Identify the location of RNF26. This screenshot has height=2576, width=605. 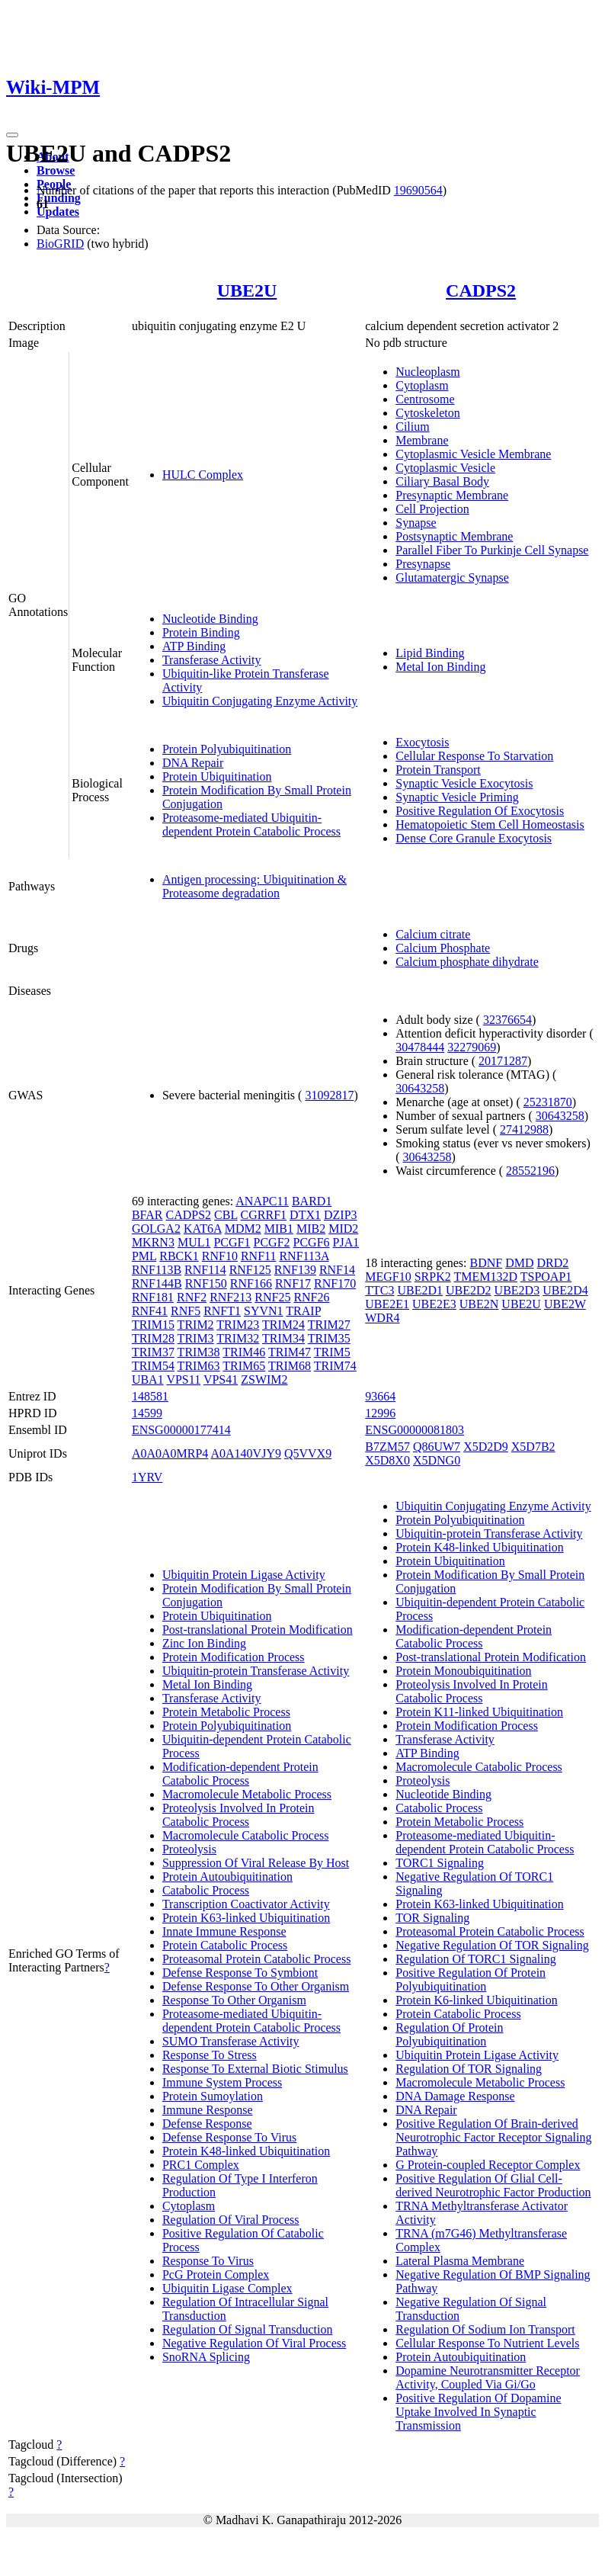
(311, 1297).